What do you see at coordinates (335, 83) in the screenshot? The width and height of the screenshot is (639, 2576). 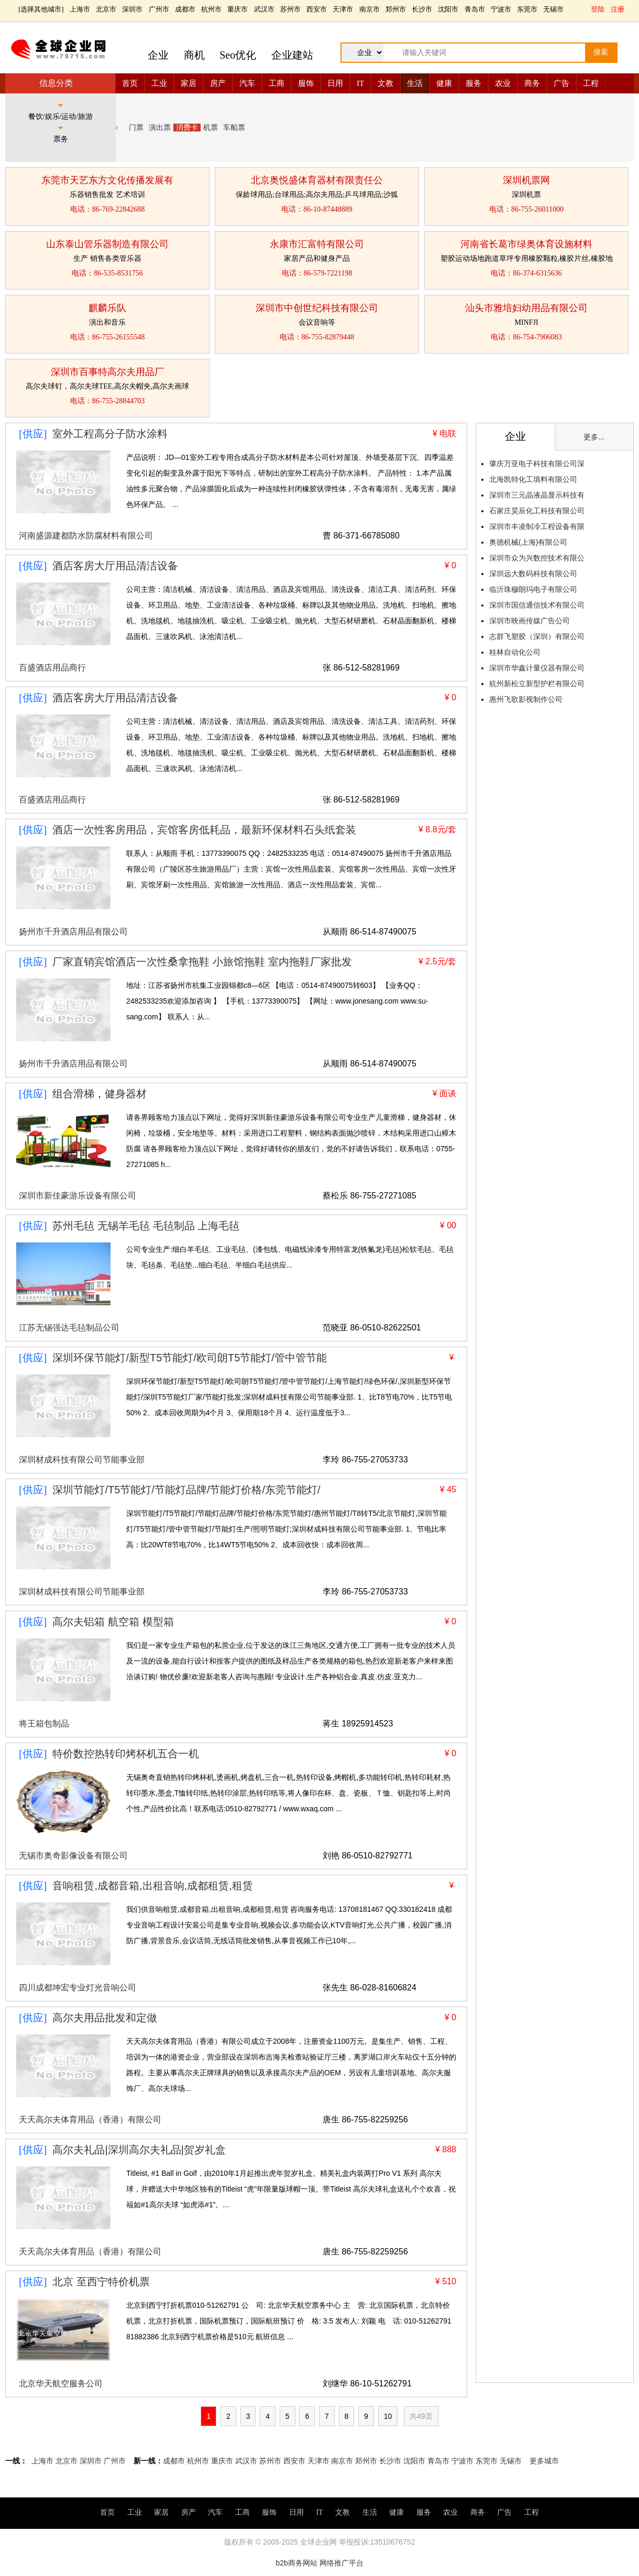 I see `日用` at bounding box center [335, 83].